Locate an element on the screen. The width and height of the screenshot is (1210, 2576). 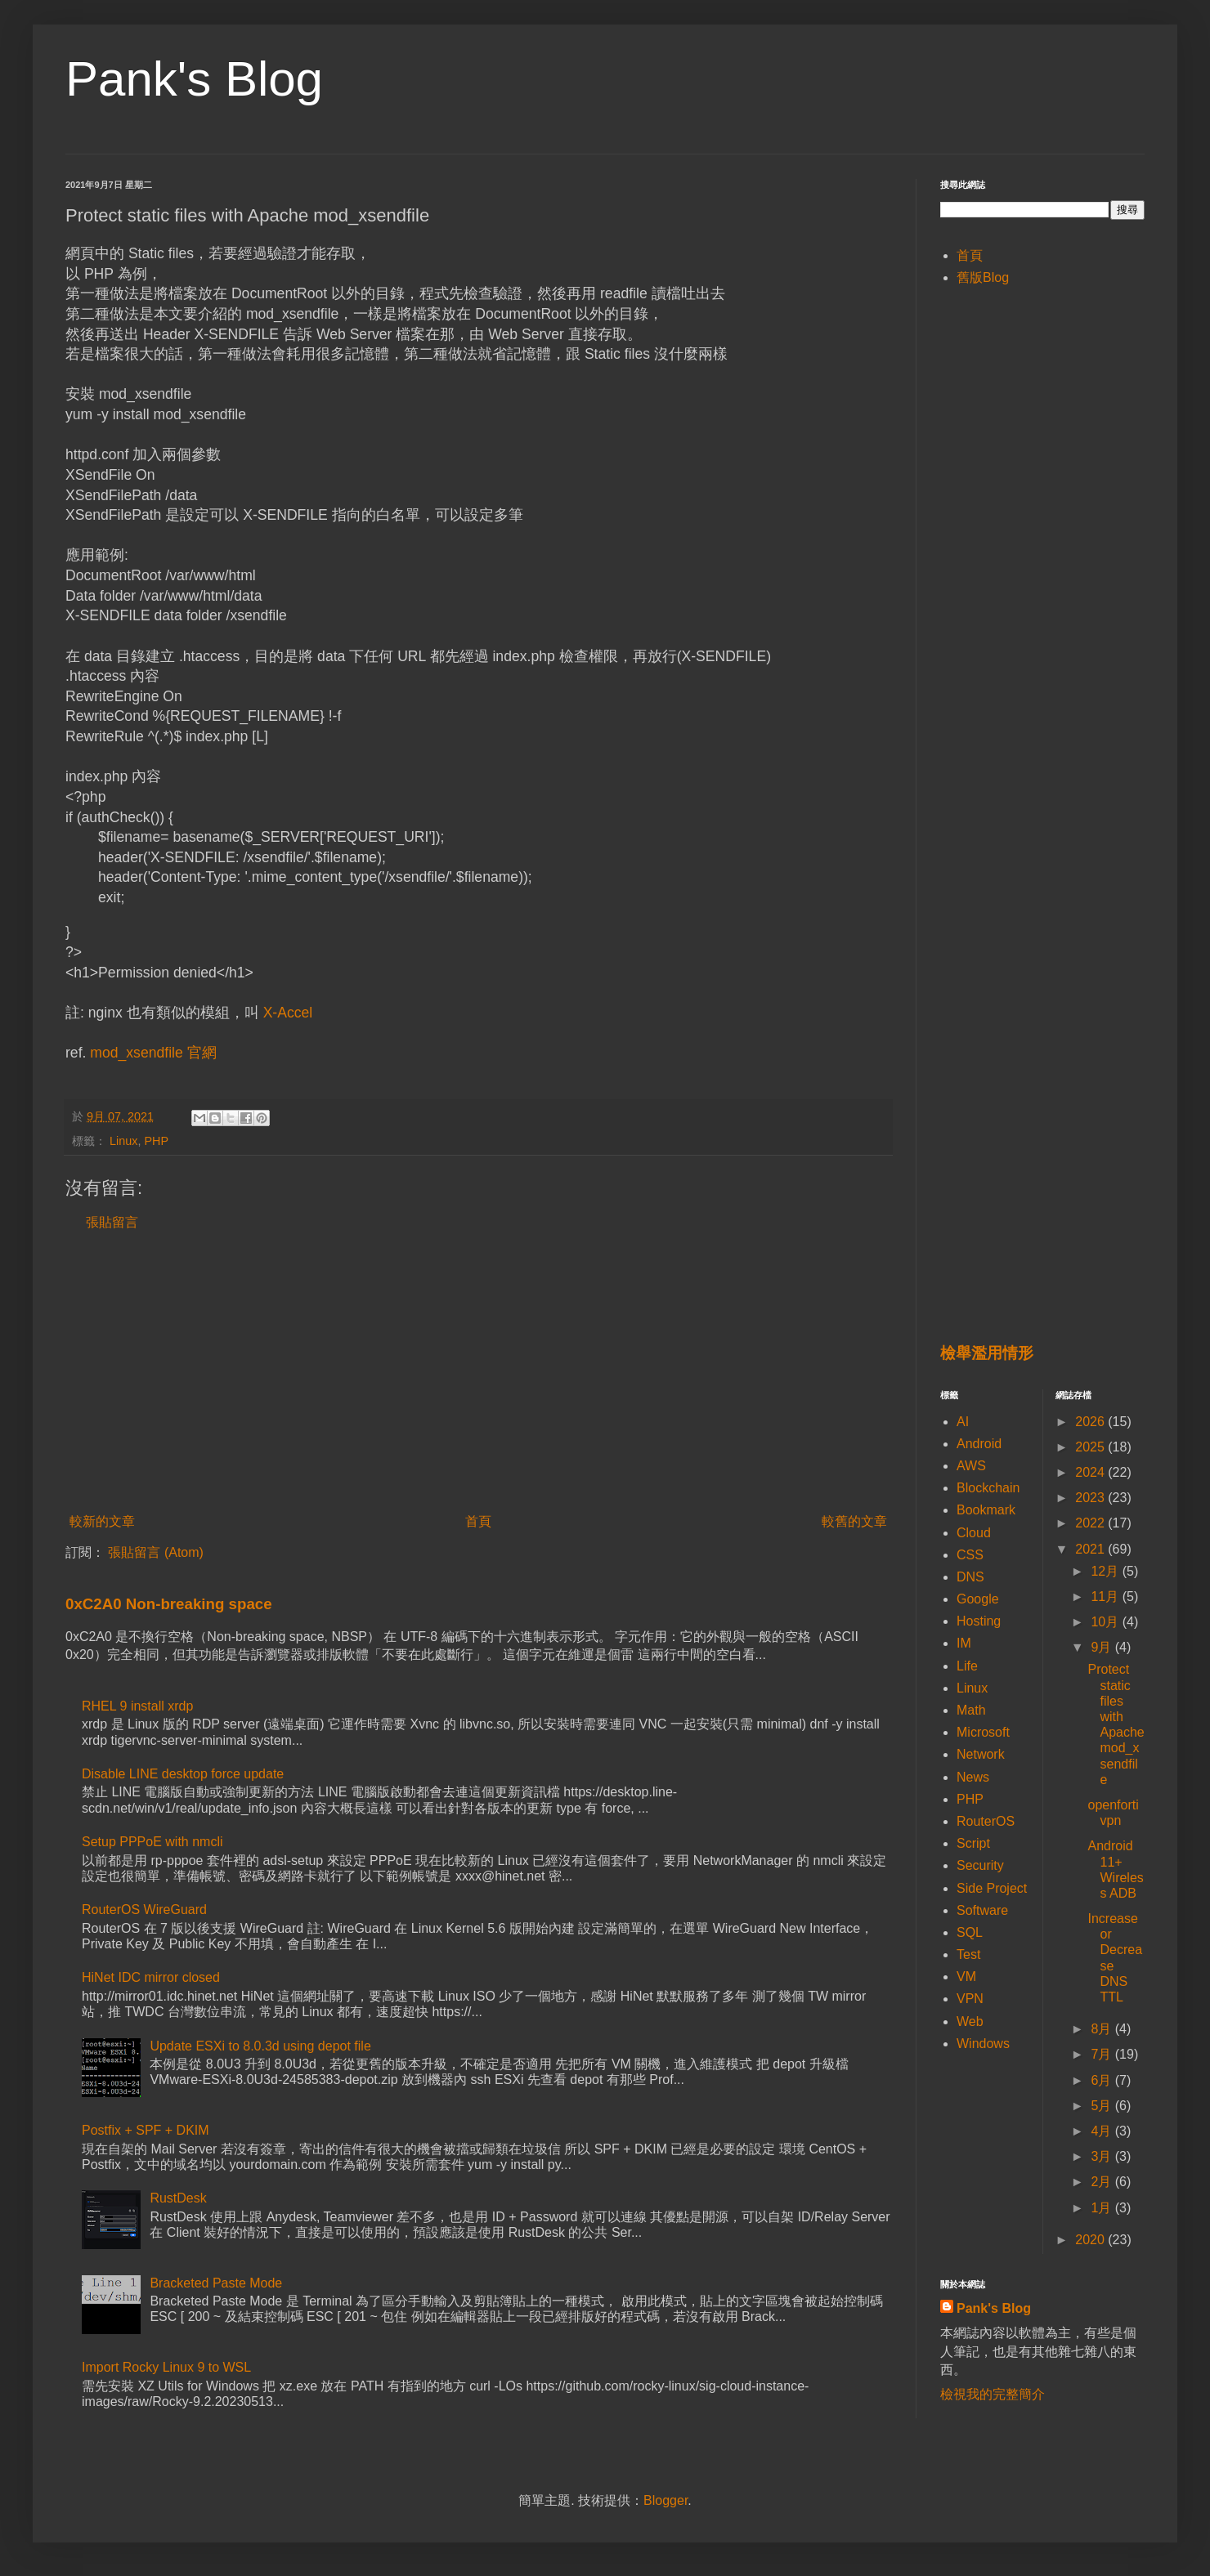
VM is located at coordinates (966, 1976).